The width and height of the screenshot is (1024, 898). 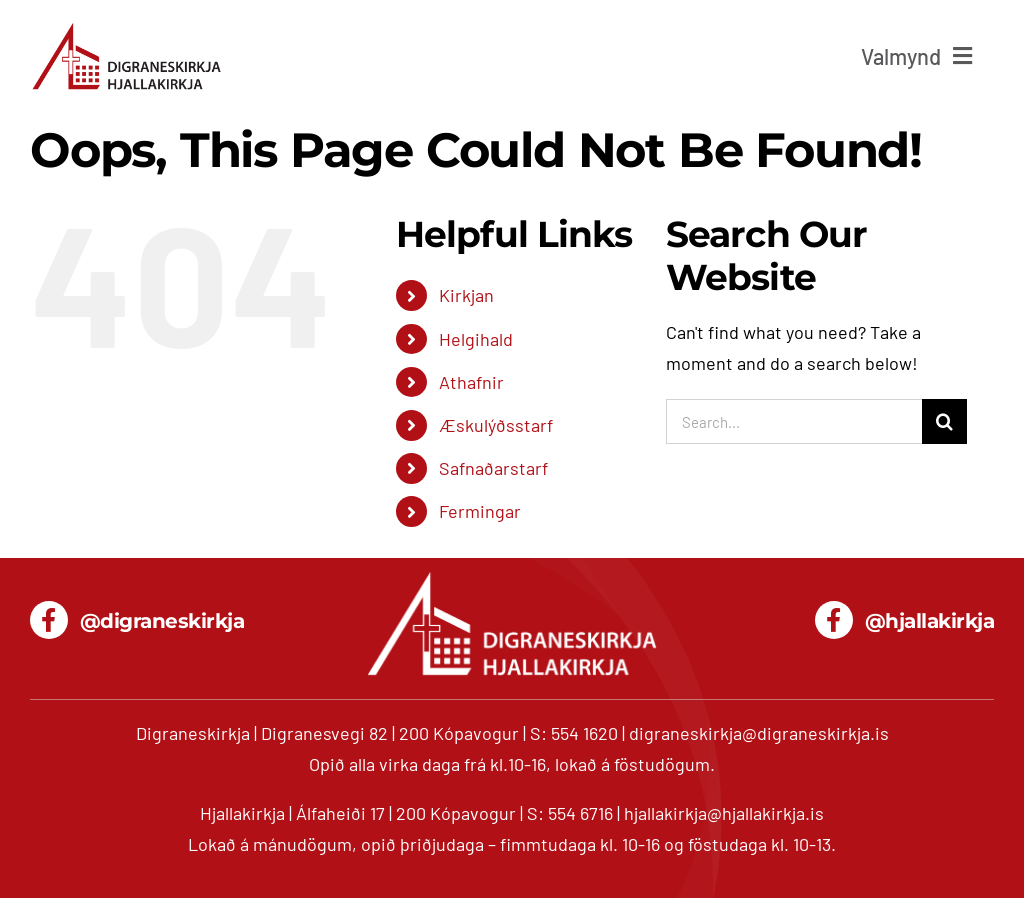 What do you see at coordinates (930, 621) in the screenshot?
I see `@hjallakirkja` at bounding box center [930, 621].